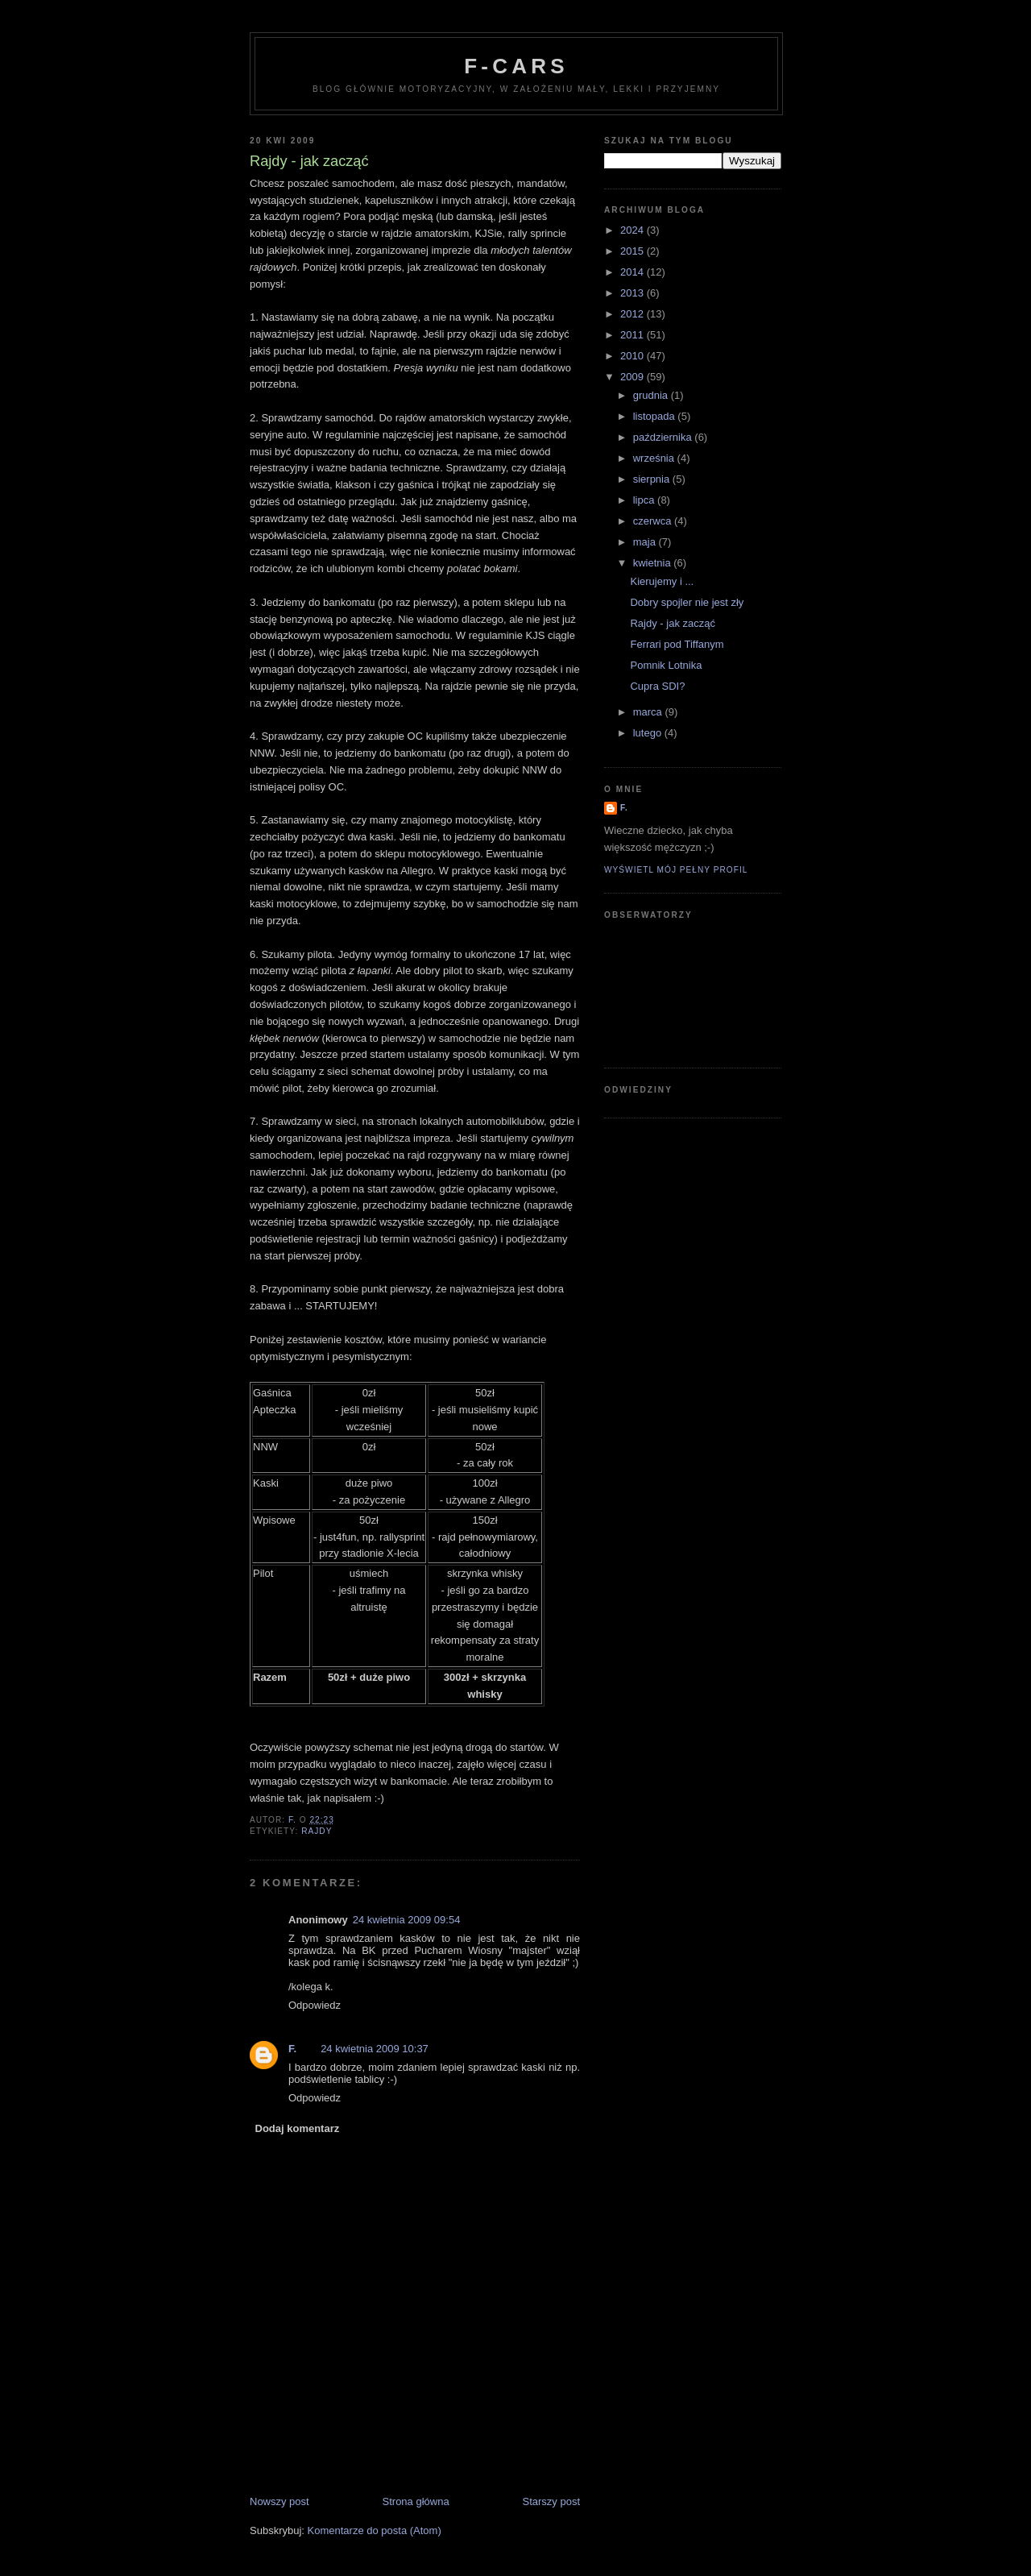 Image resolution: width=1031 pixels, height=2576 pixels. Describe the element at coordinates (675, 869) in the screenshot. I see `Wyświetl mój pełny profil` at that location.